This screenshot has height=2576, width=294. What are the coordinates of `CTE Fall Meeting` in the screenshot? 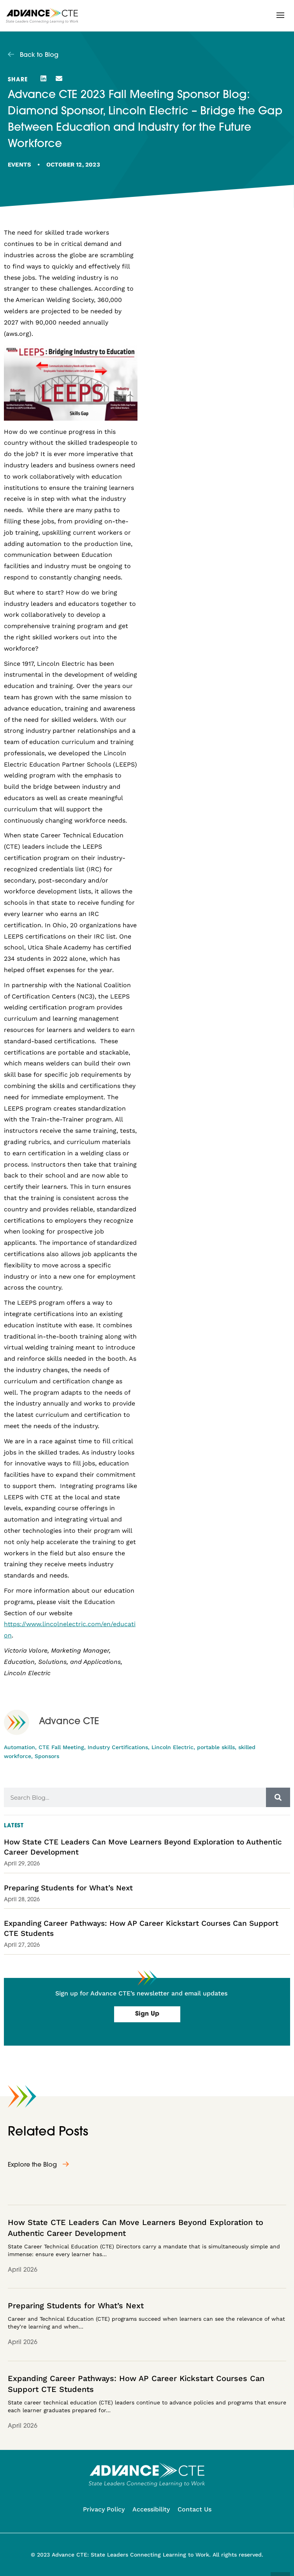 It's located at (61, 1747).